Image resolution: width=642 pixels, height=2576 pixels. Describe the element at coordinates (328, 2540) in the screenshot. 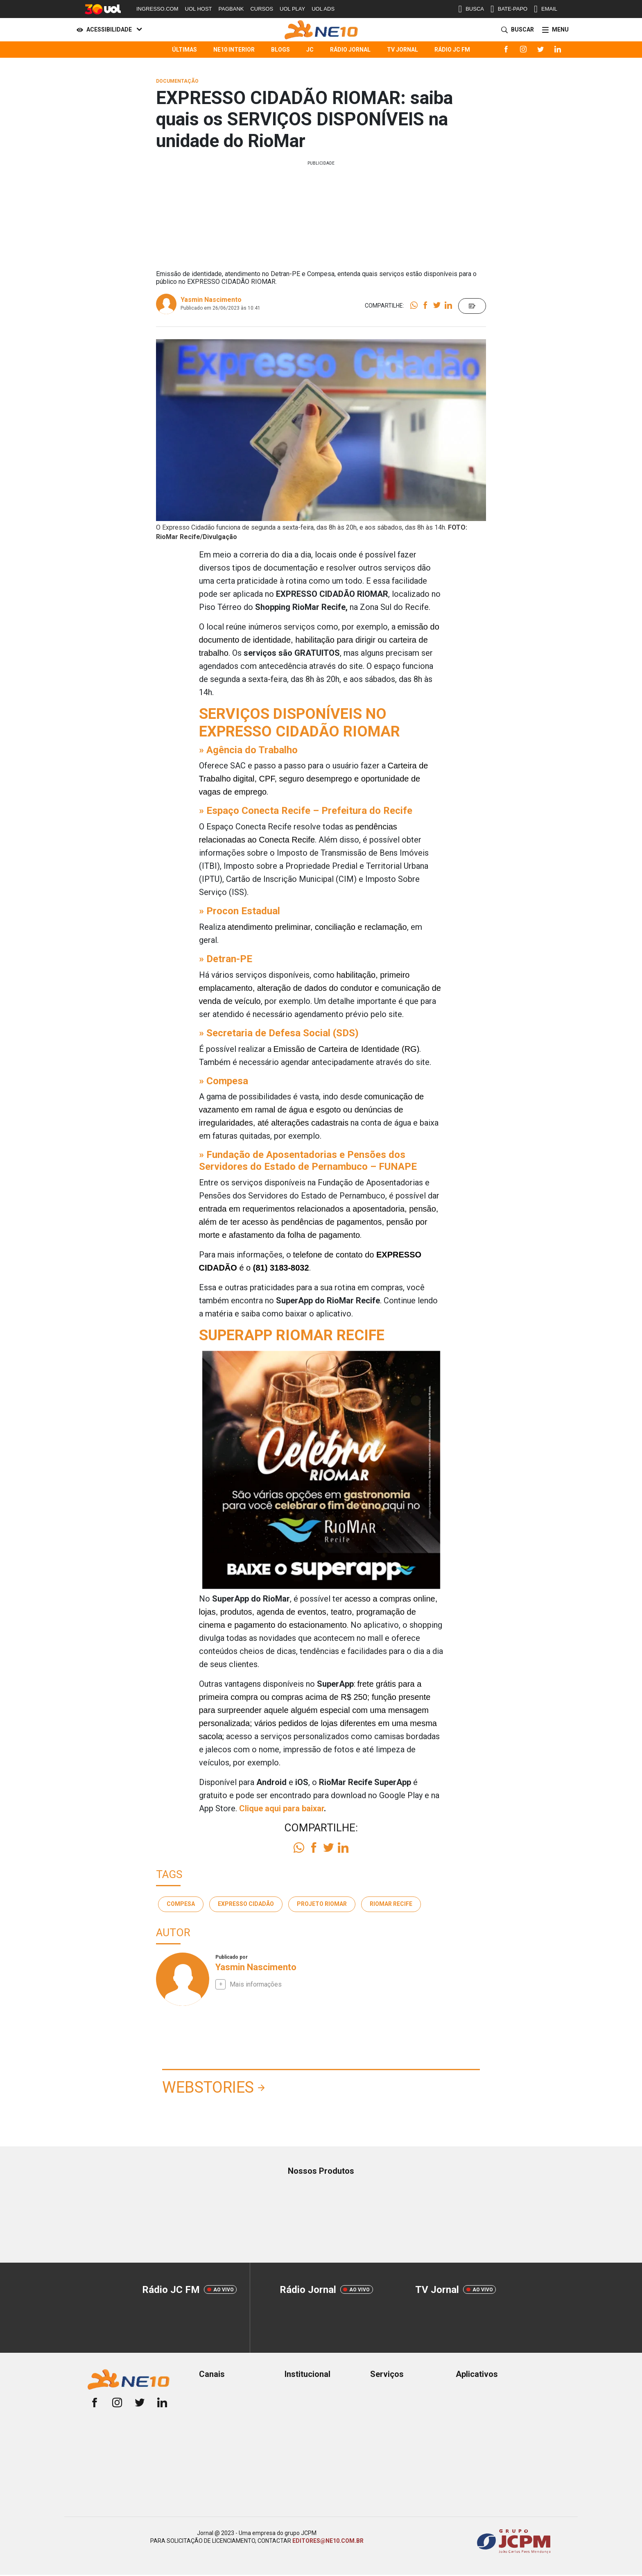

I see `EDITORES@NE10.COM.BR` at that location.